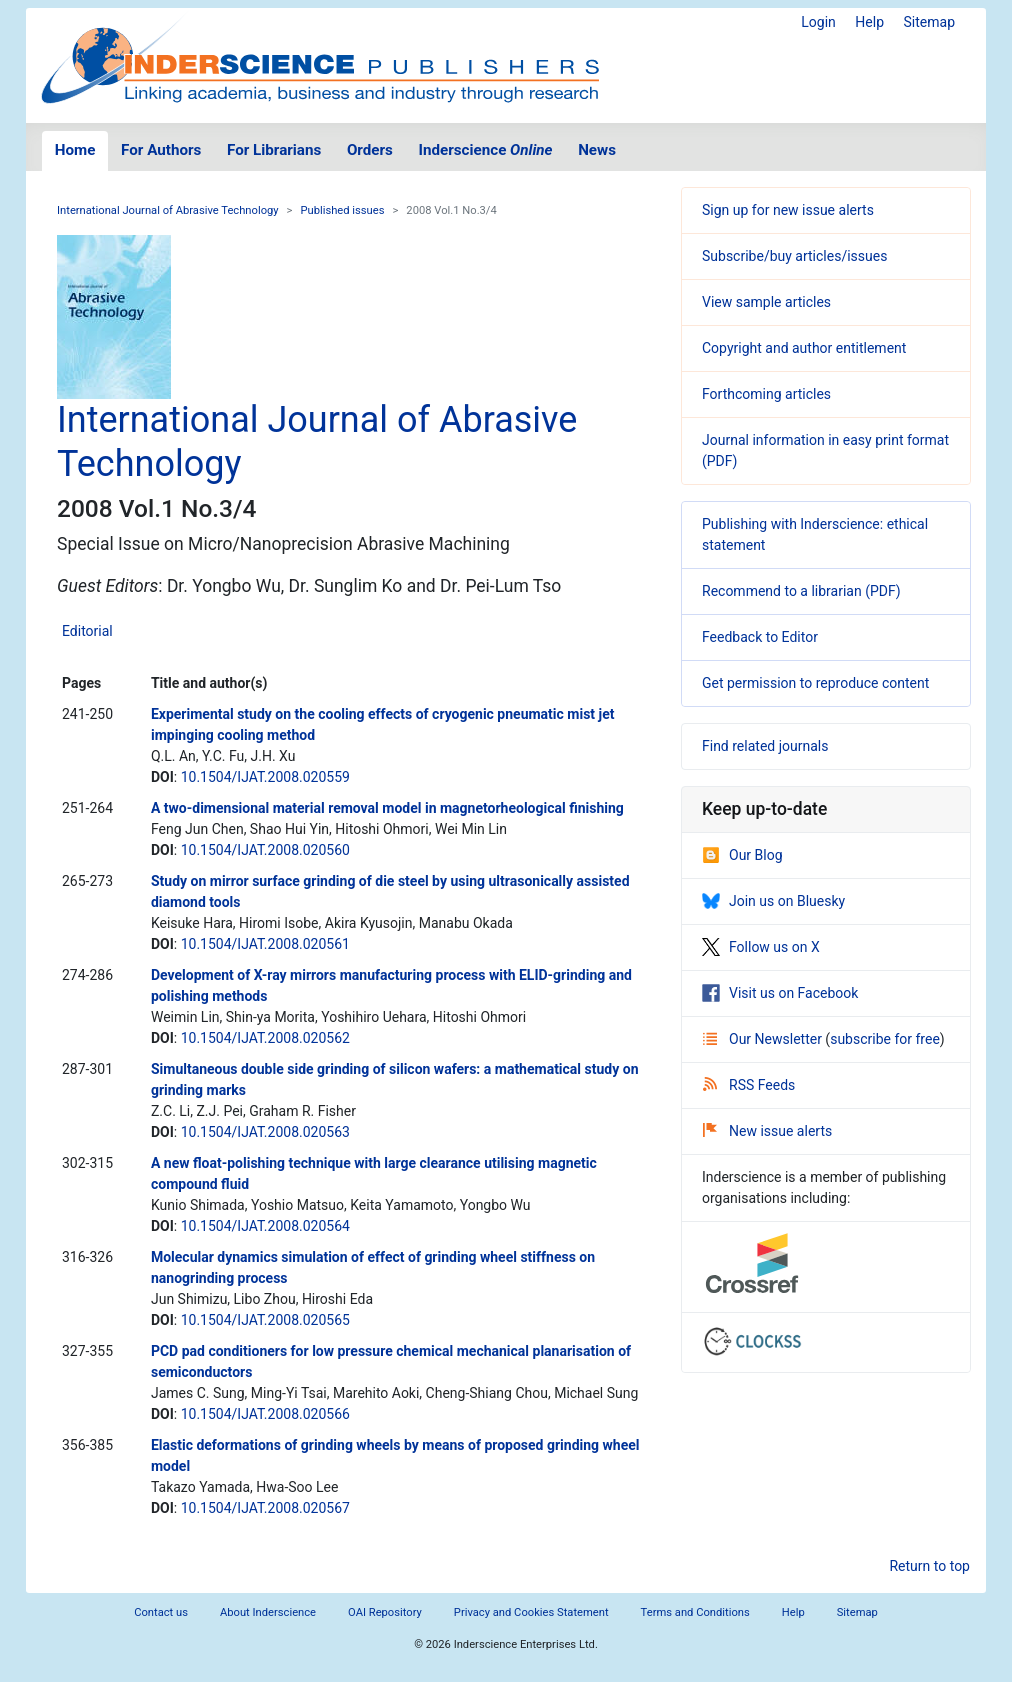 Image resolution: width=1012 pixels, height=1682 pixels. What do you see at coordinates (385, 1612) in the screenshot?
I see `OAI Repository` at bounding box center [385, 1612].